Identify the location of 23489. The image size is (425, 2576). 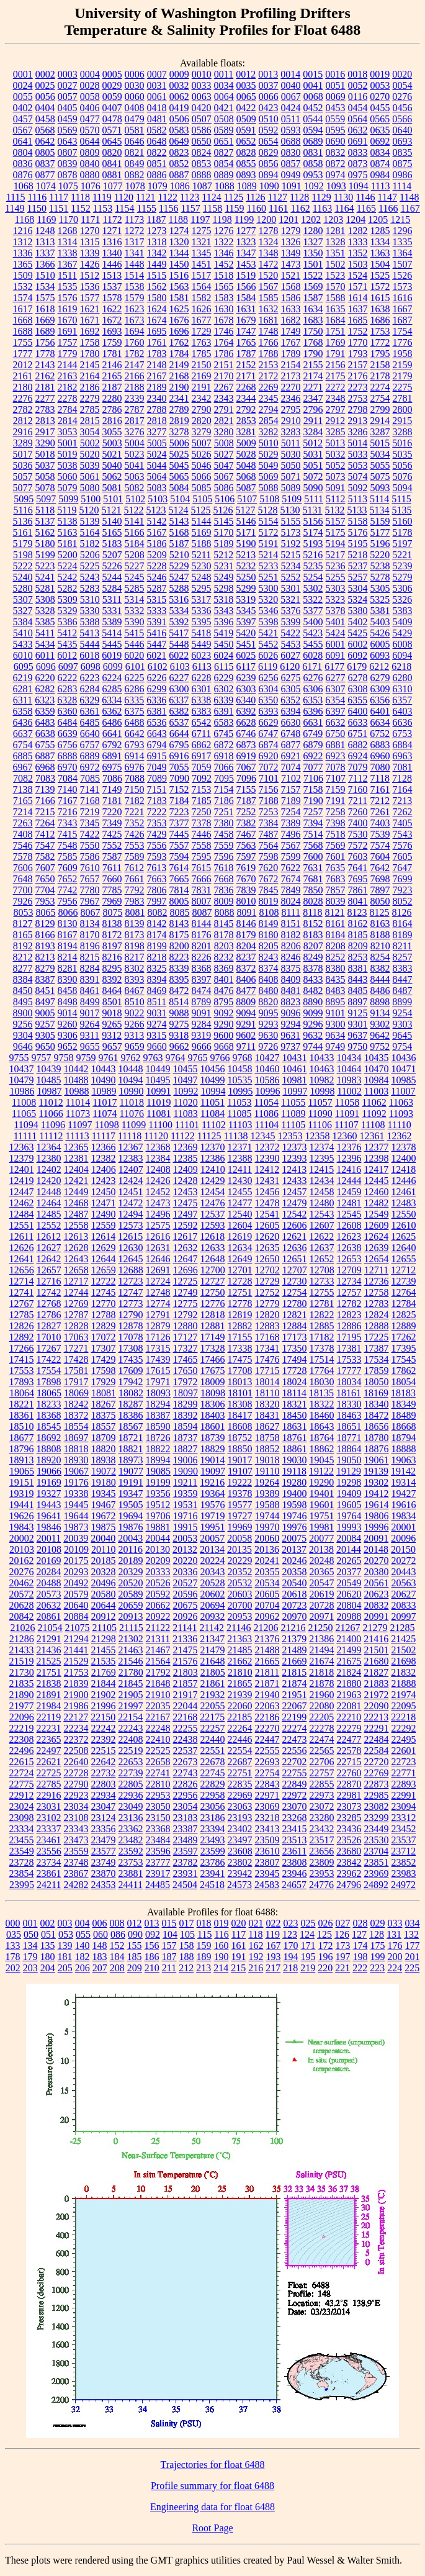
(185, 1840).